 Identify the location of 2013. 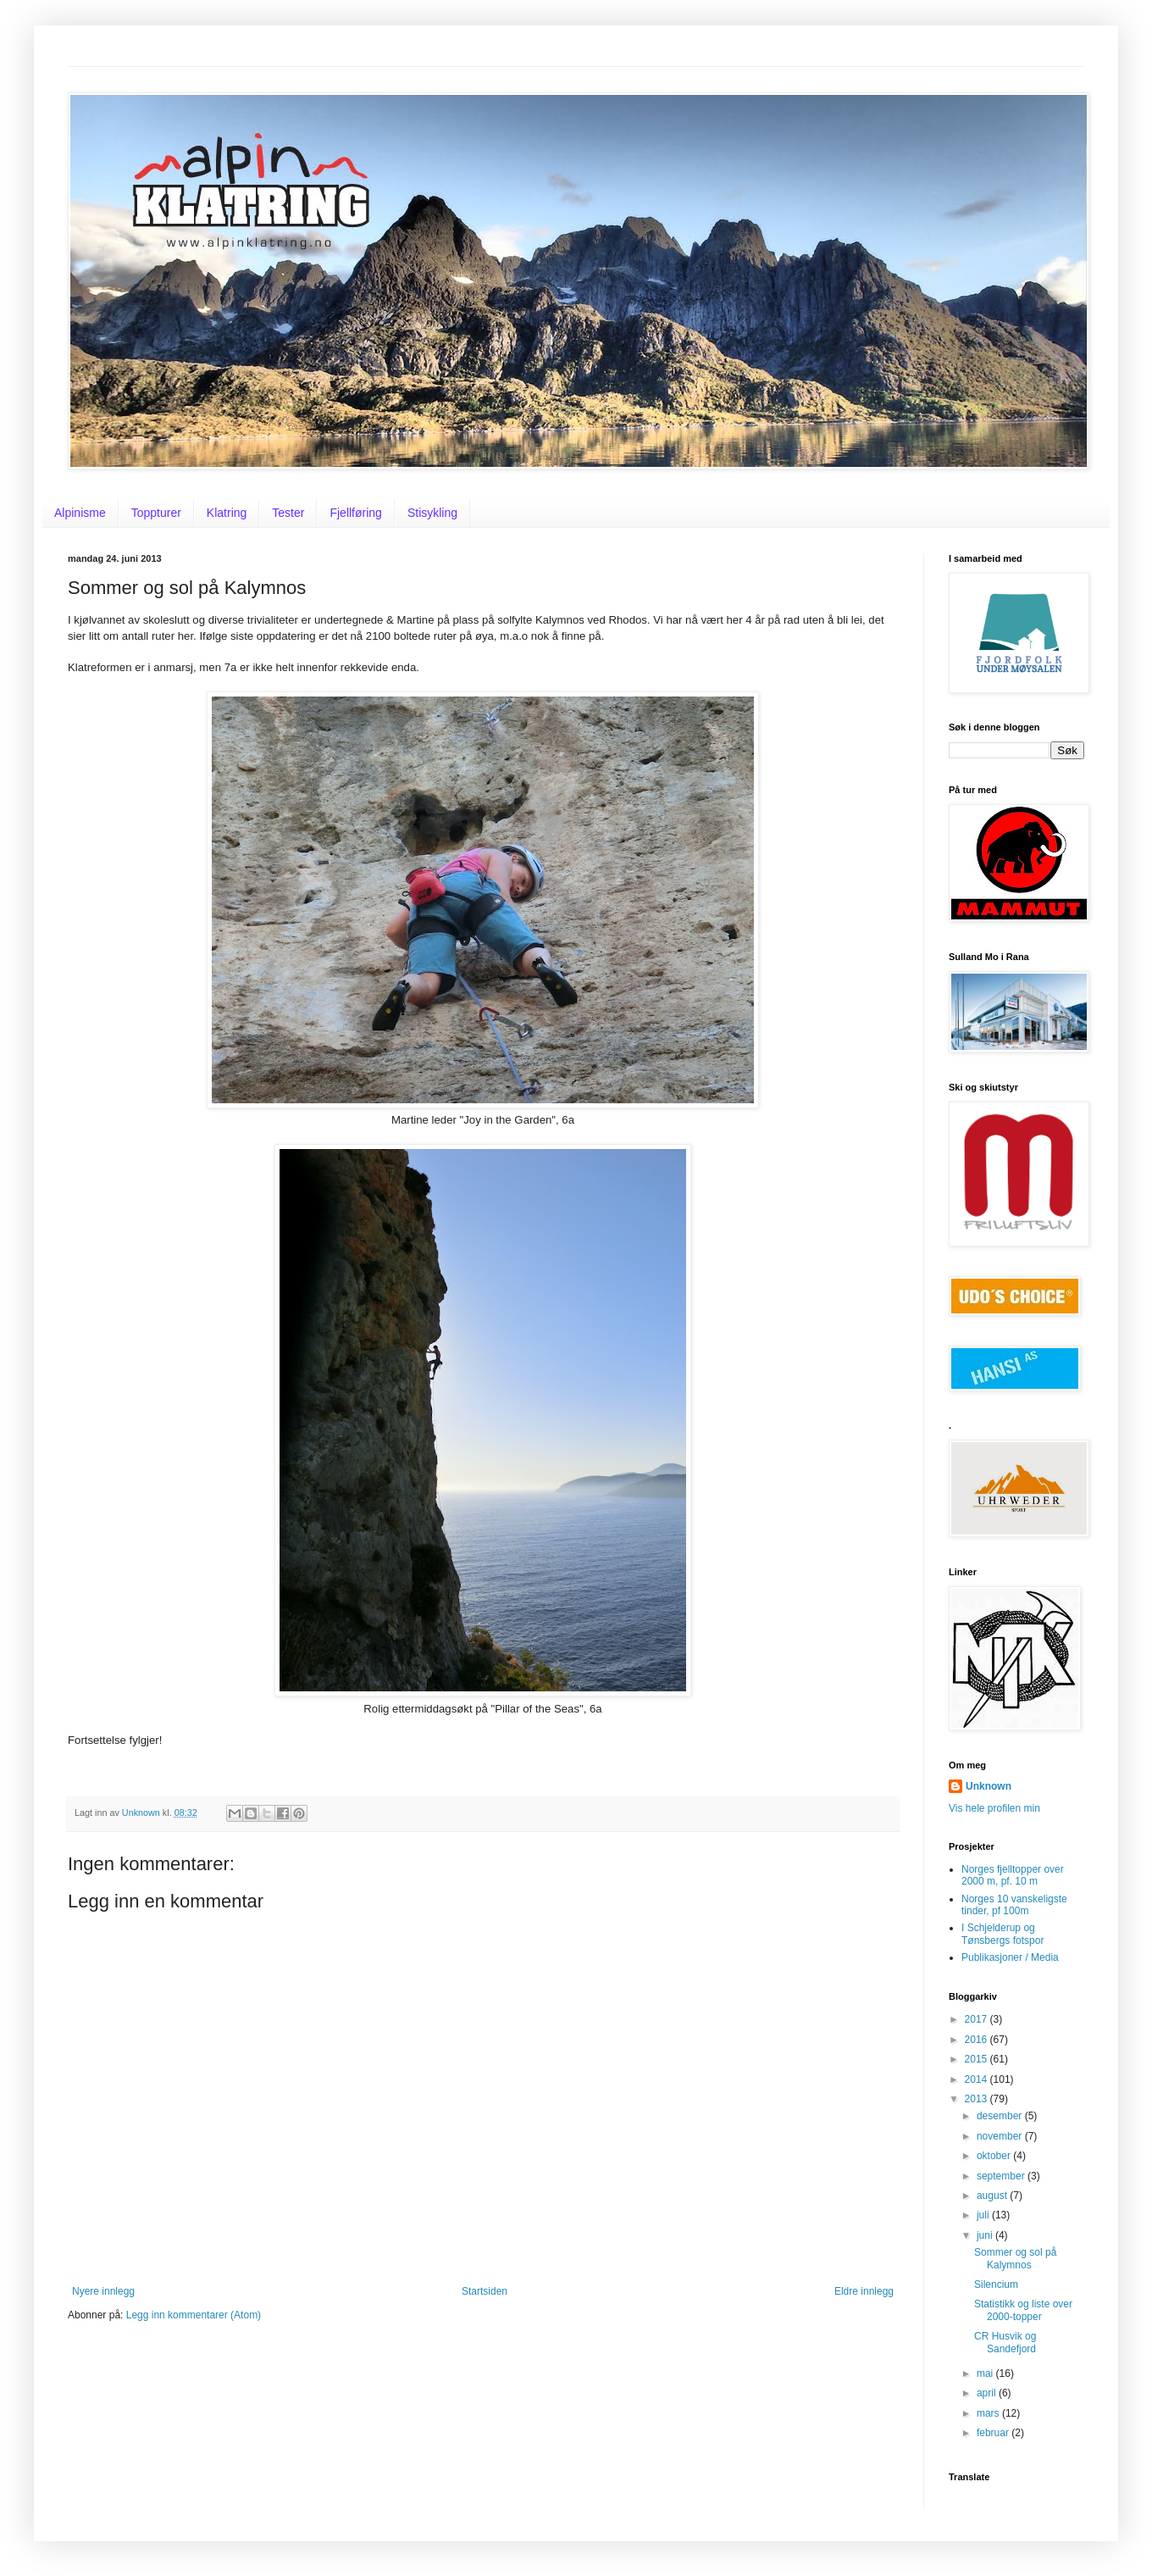
(977, 2099).